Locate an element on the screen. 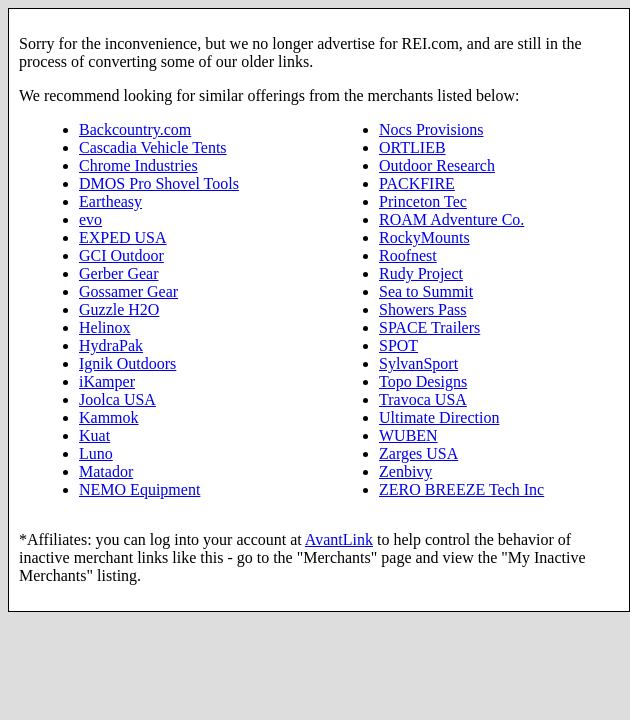  SPOT is located at coordinates (398, 345).